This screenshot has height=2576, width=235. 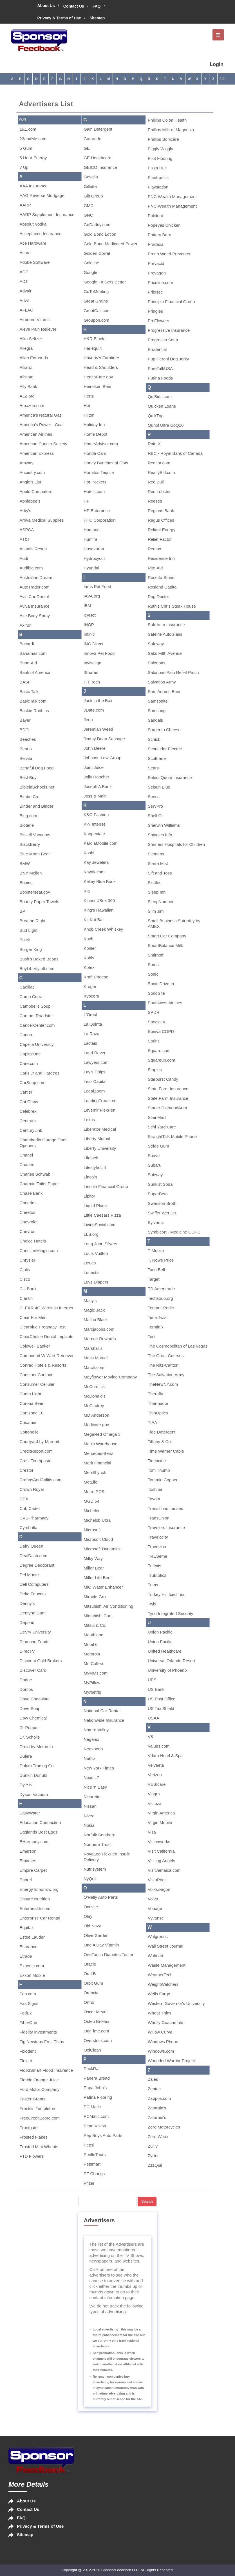 What do you see at coordinates (166, 425) in the screenshot?
I see `Qunol Ultra CoQ10` at bounding box center [166, 425].